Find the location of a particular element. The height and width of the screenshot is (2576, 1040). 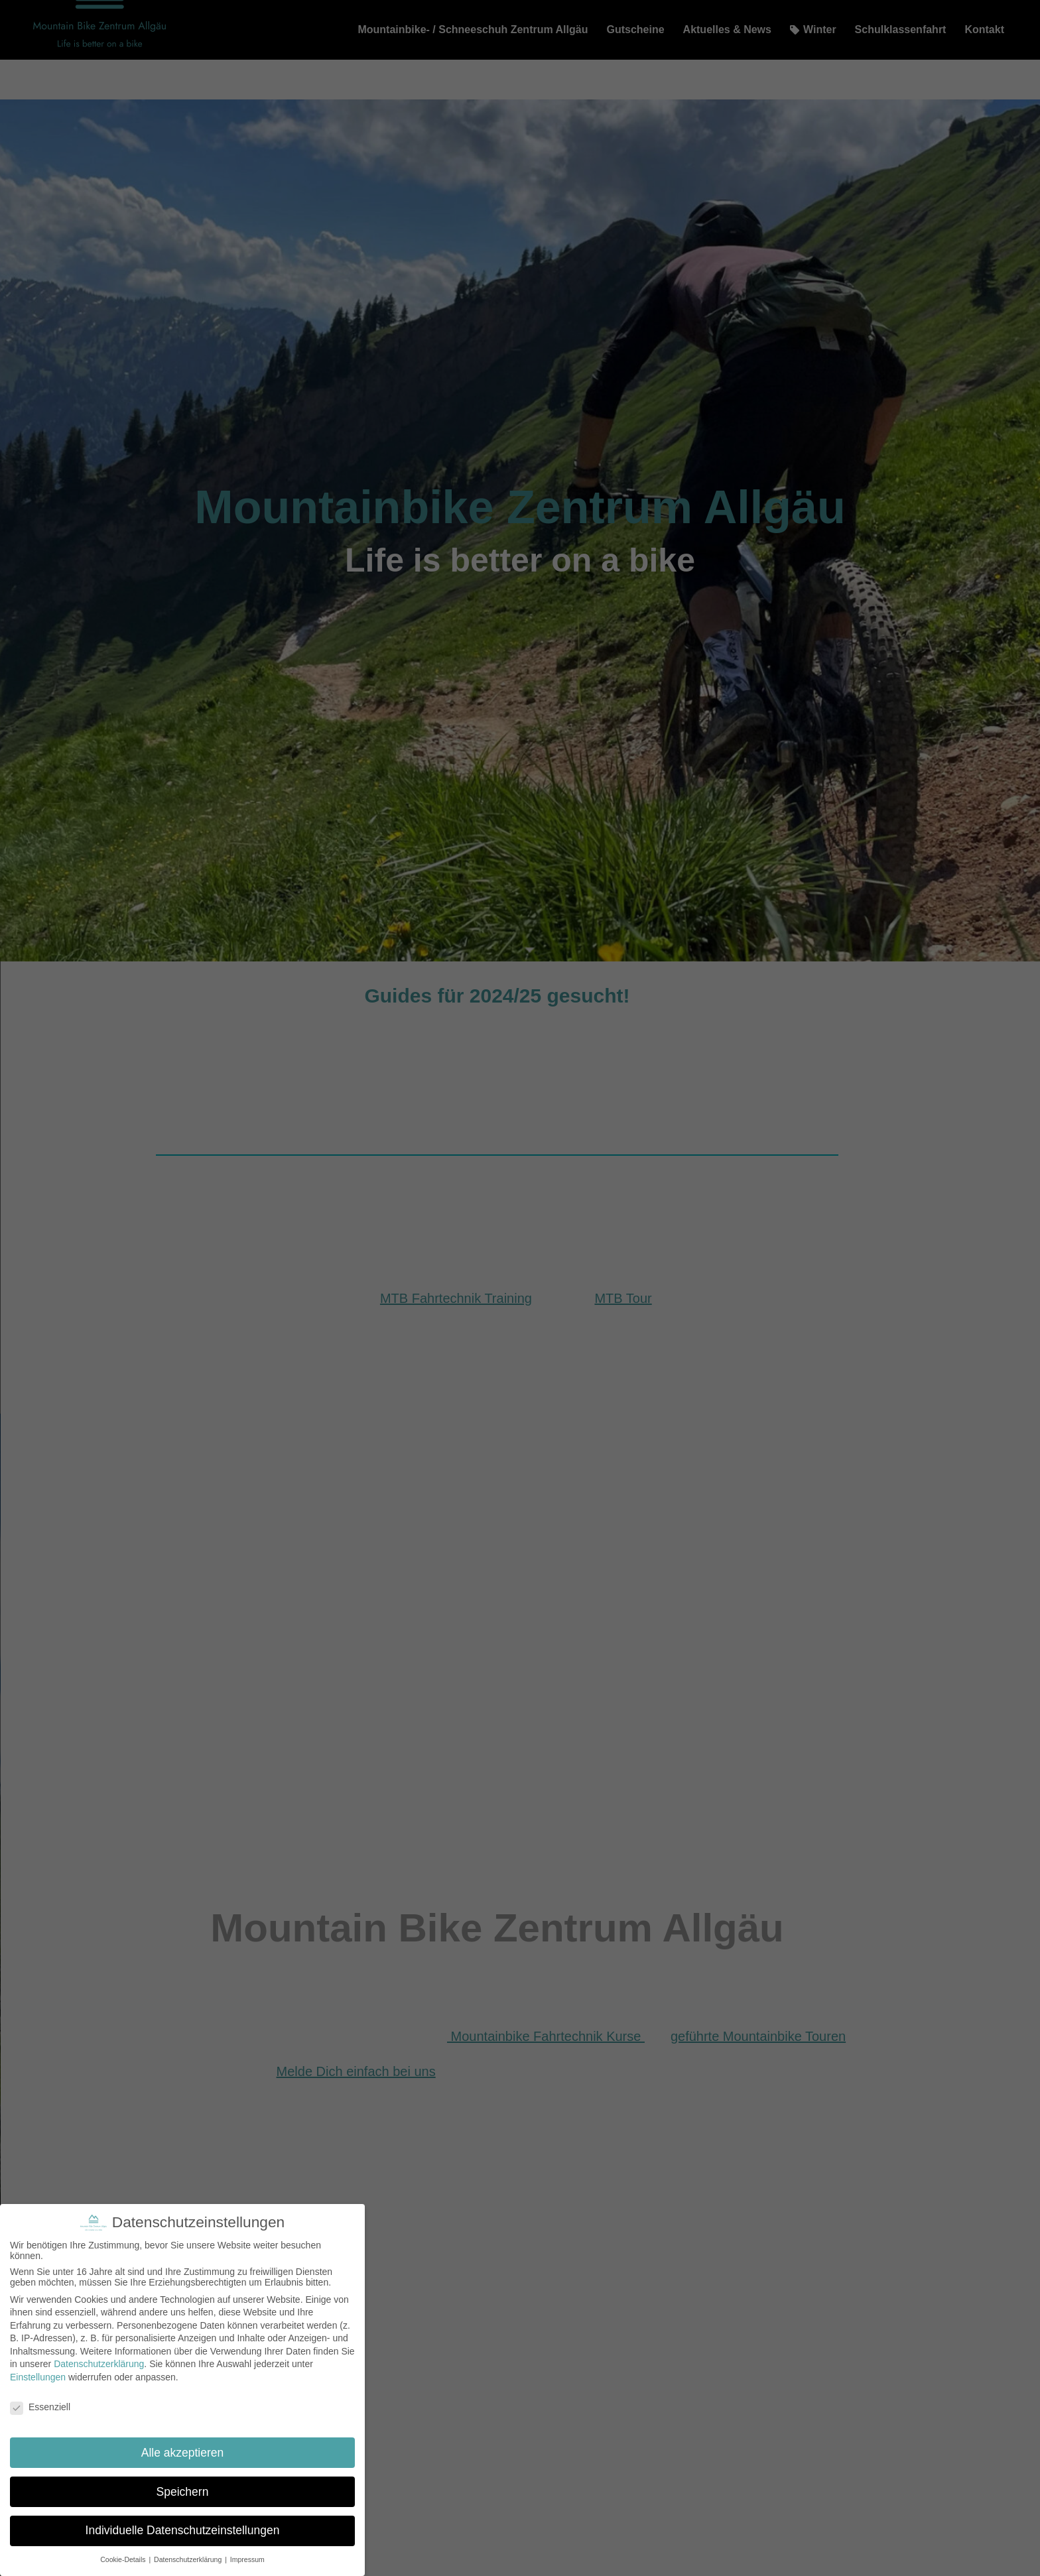

Datenschutzerklärung is located at coordinates (99, 2364).